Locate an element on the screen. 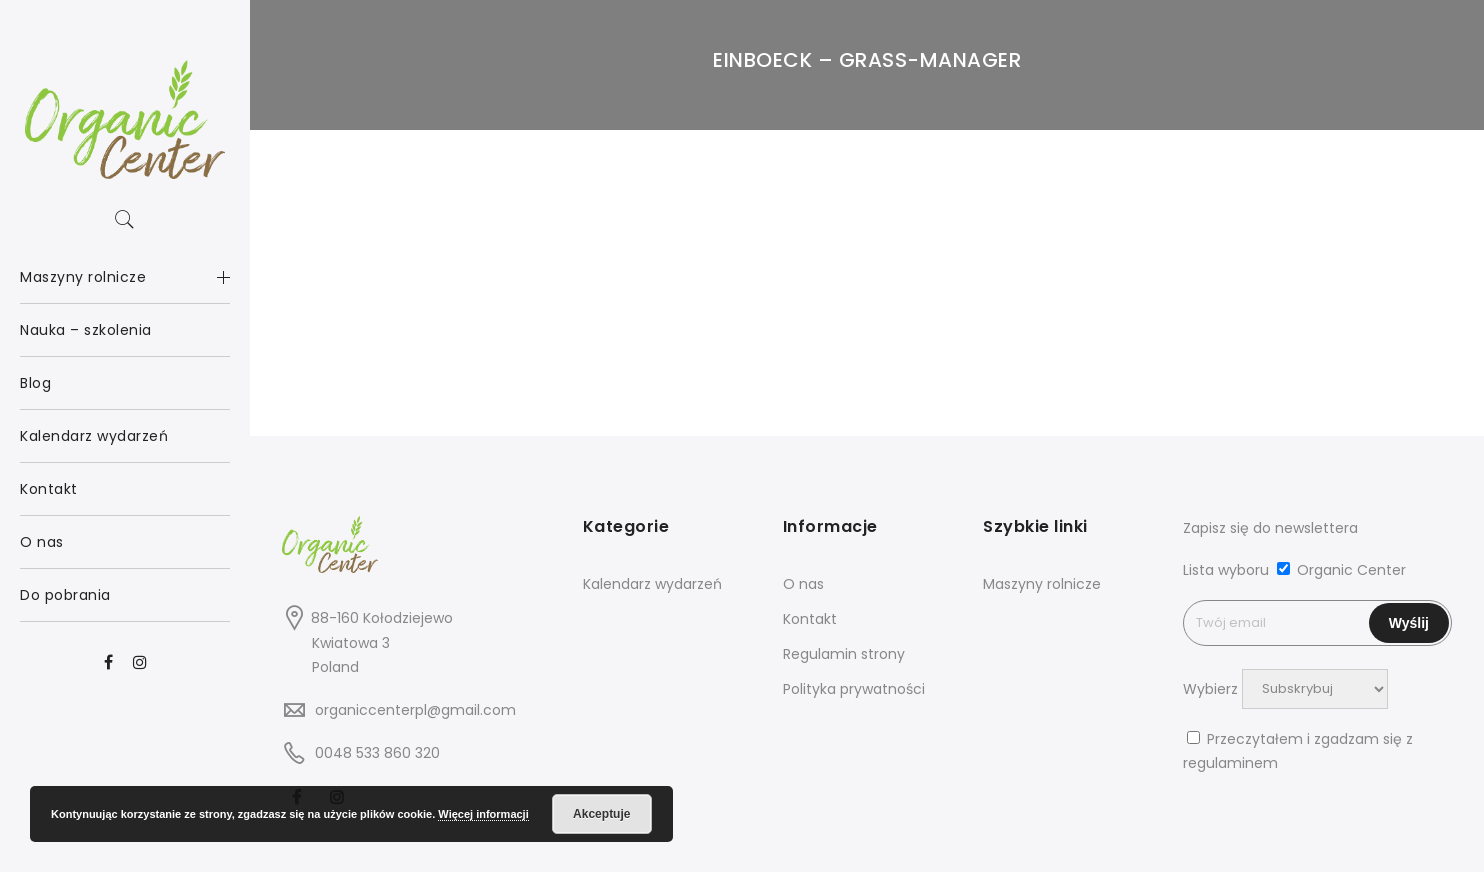  Wybierz is located at coordinates (1210, 688).